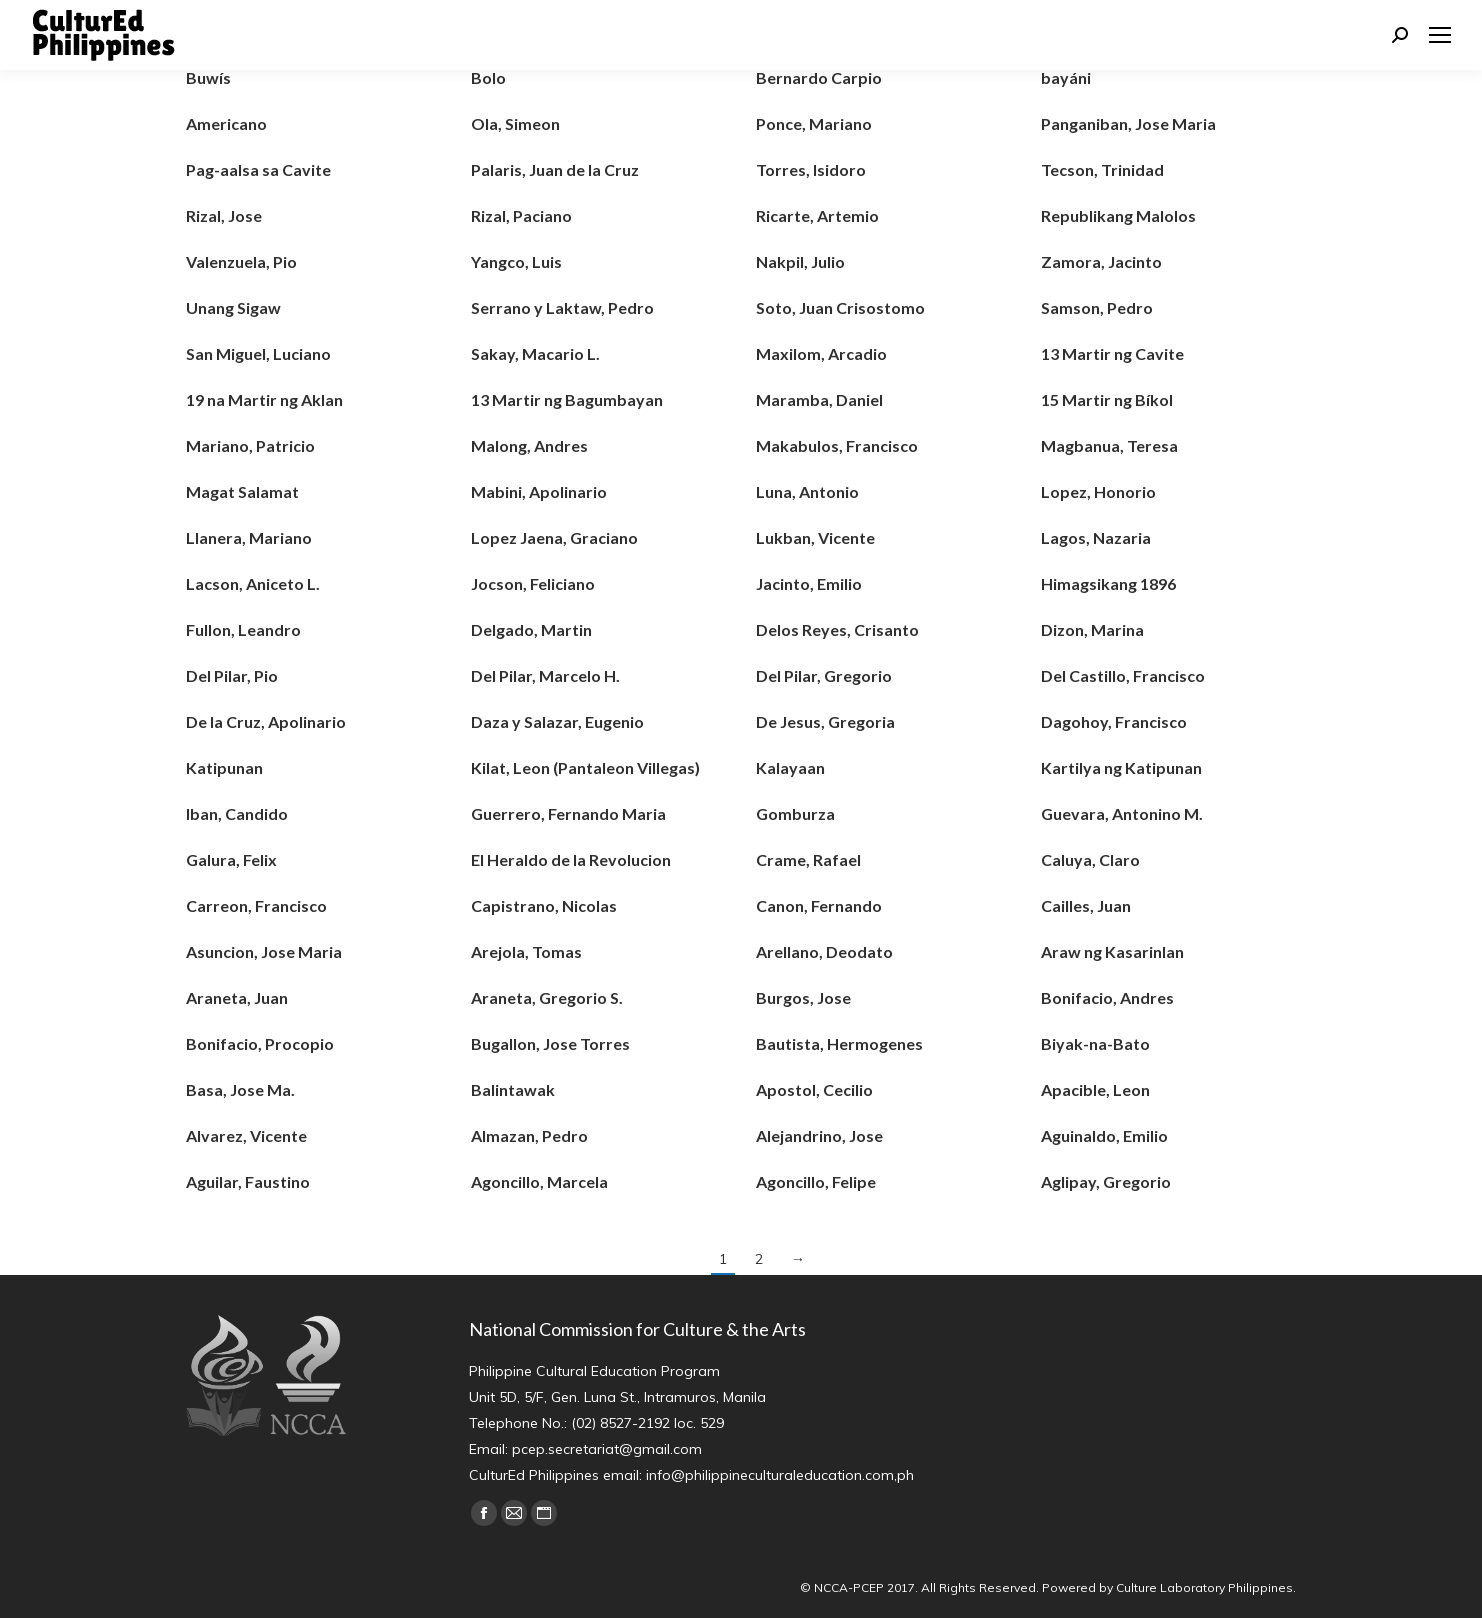 This screenshot has width=1482, height=1618. What do you see at coordinates (1098, 491) in the screenshot?
I see `Lopez, Honorio` at bounding box center [1098, 491].